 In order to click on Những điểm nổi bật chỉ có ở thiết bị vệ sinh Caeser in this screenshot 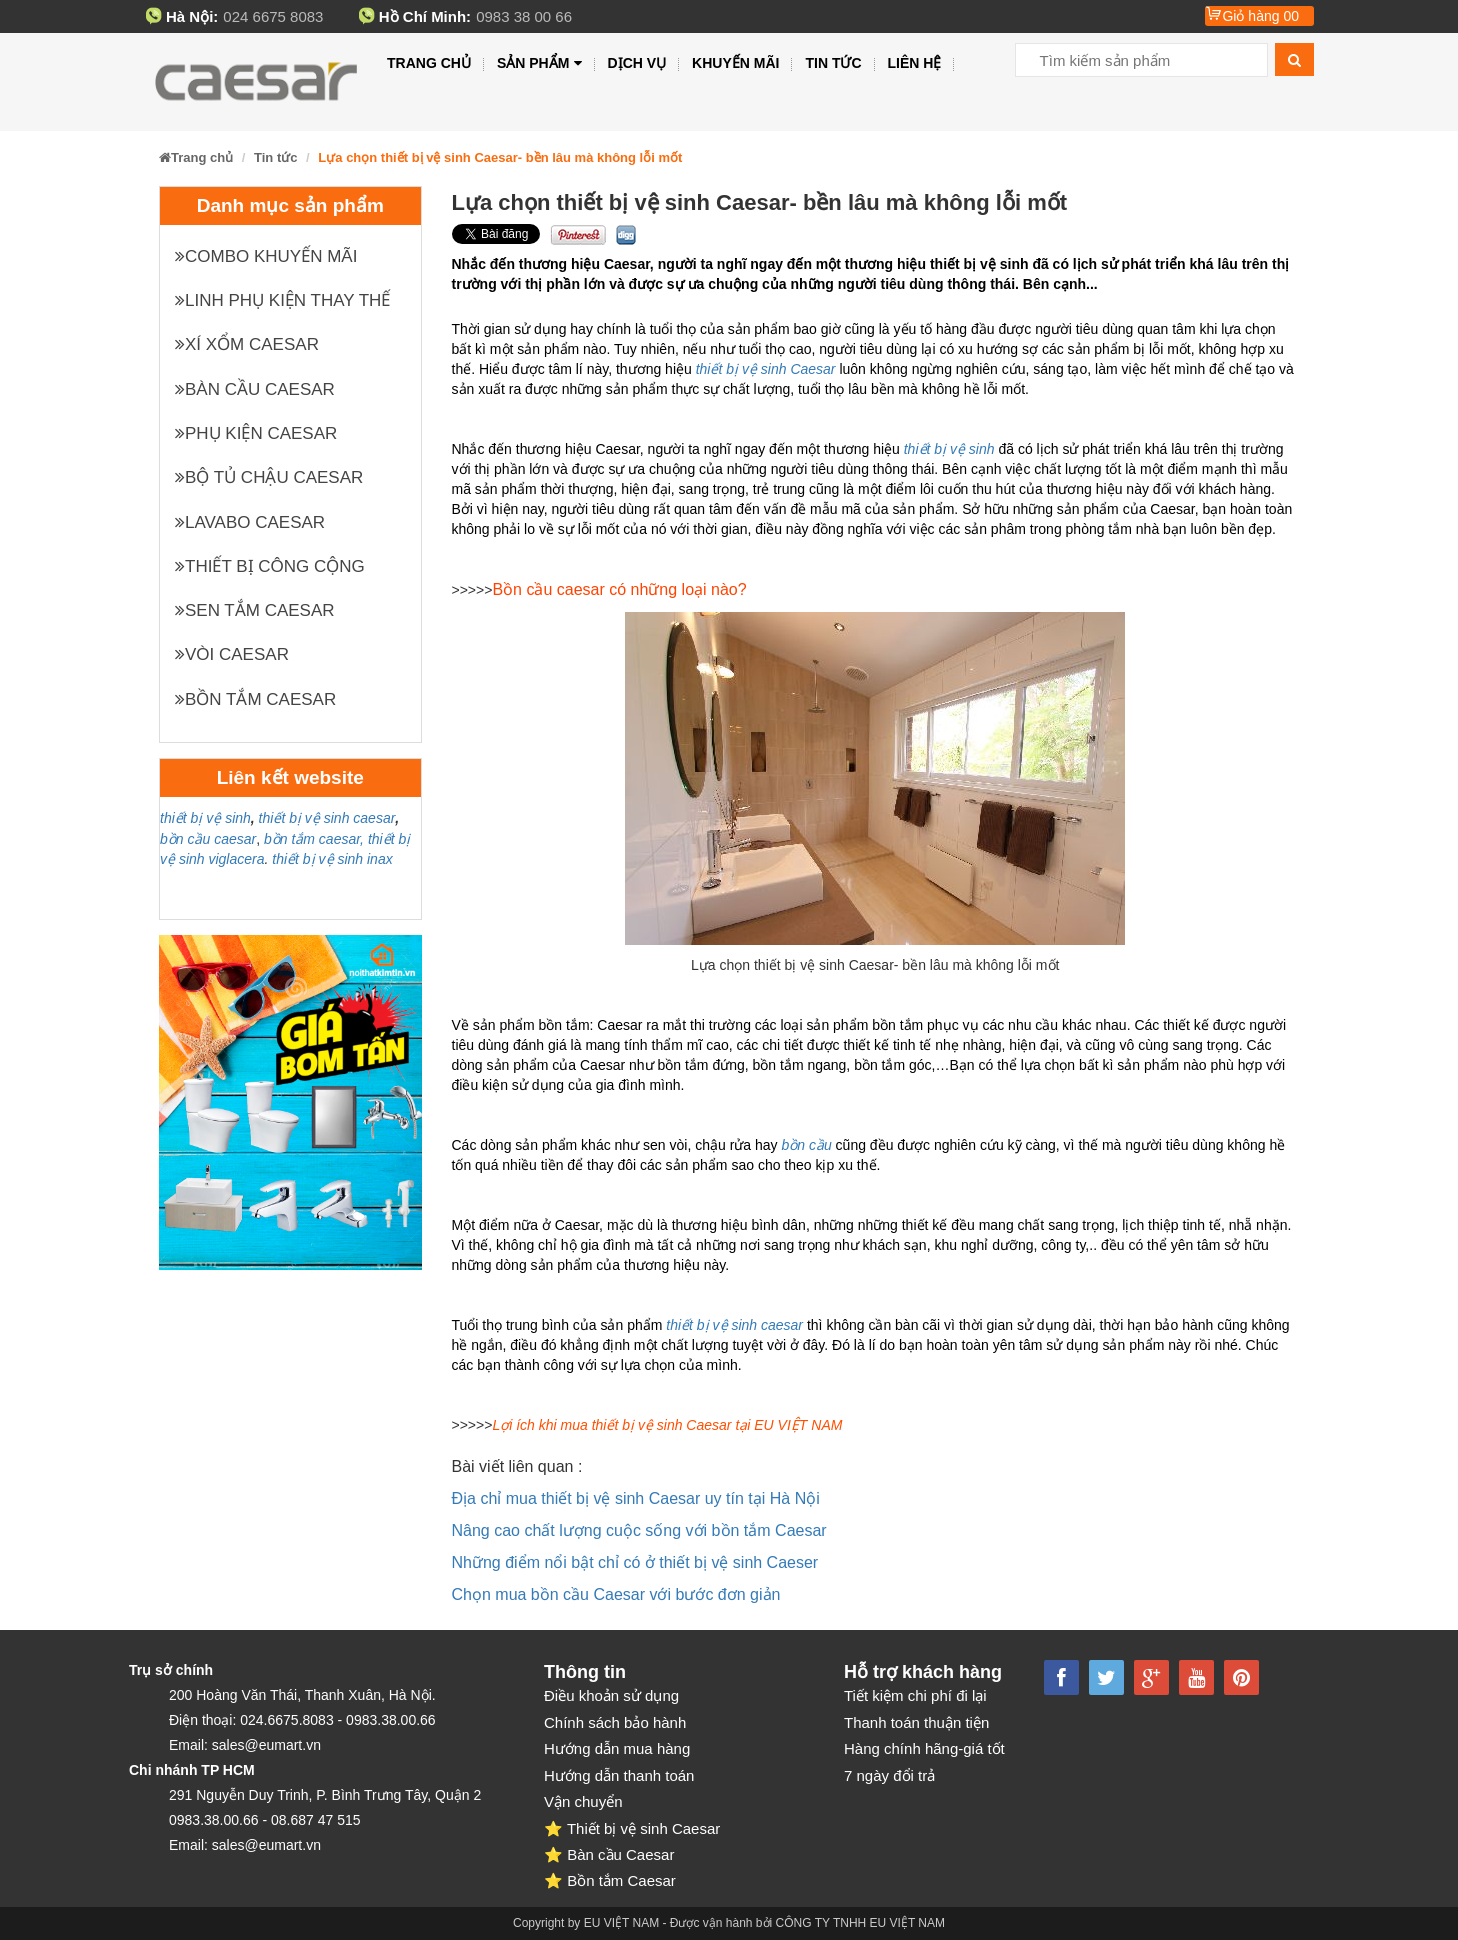, I will do `click(635, 1562)`.